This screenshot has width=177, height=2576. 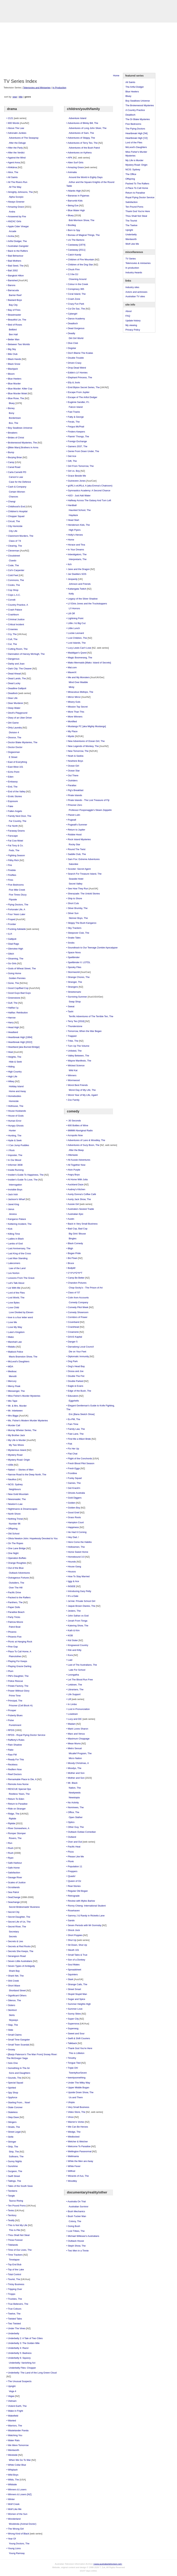 I want to click on Escape From Jupiter, so click(x=78, y=392).